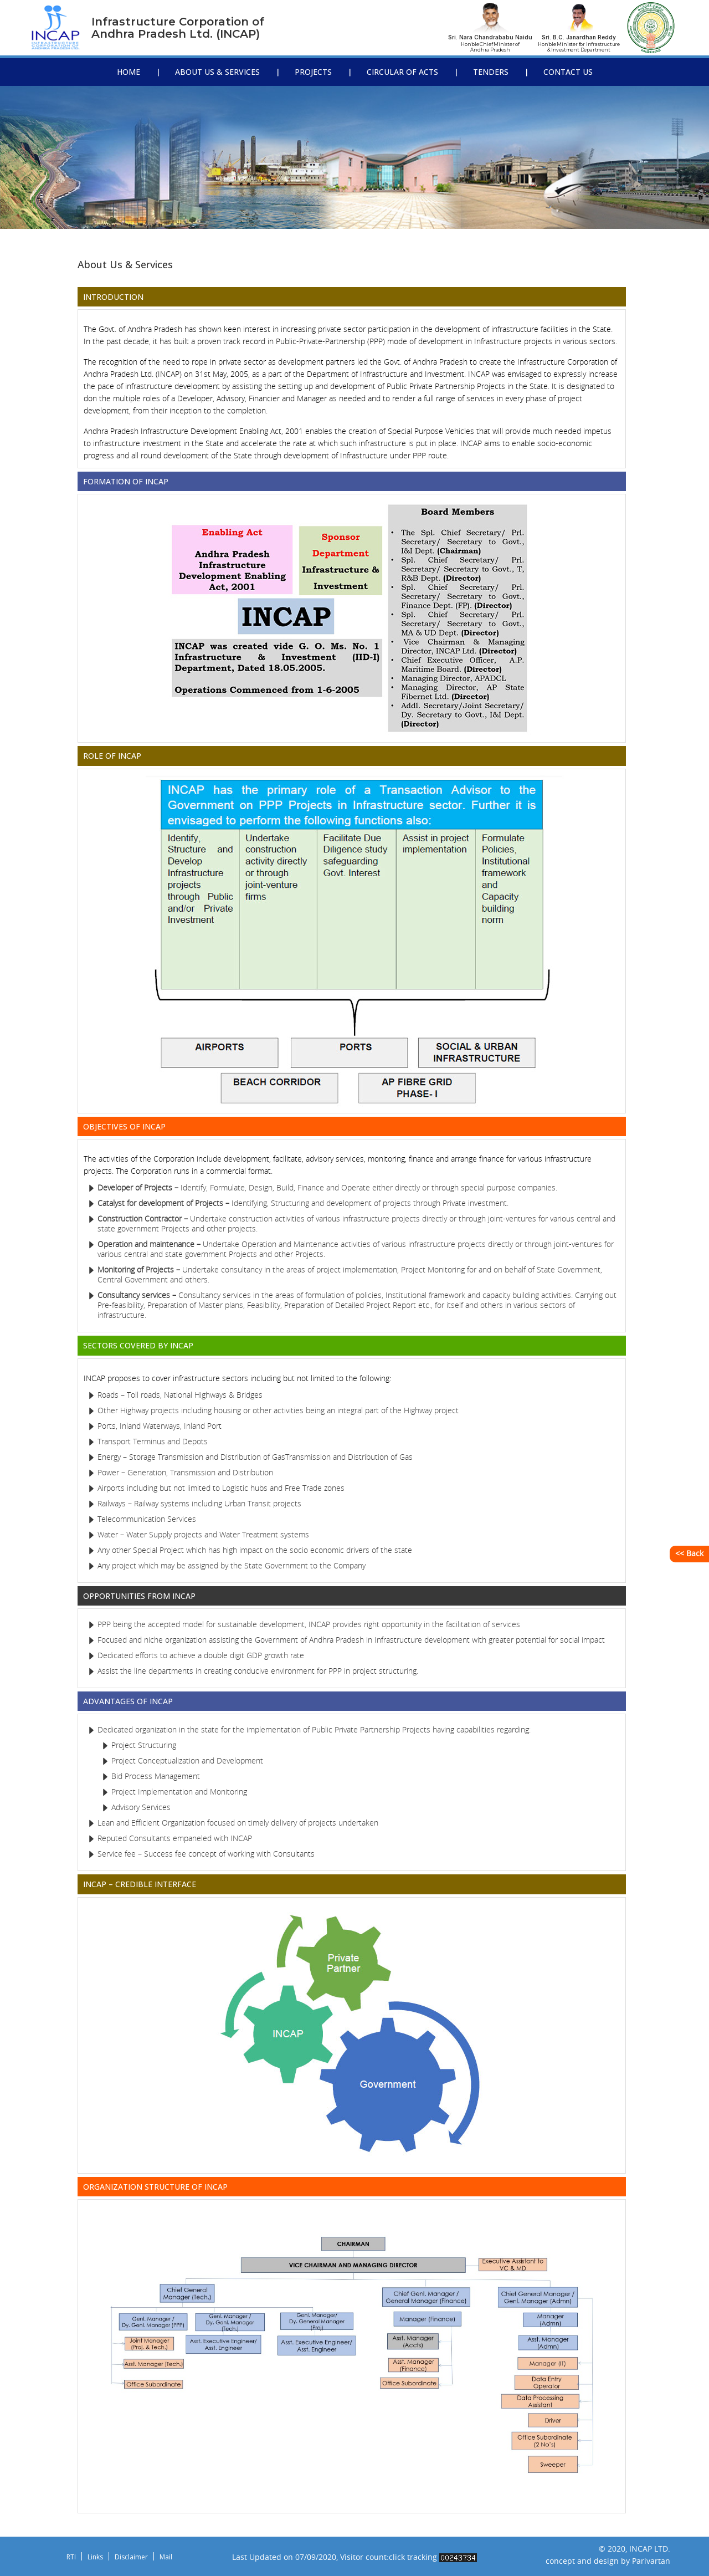 The height and width of the screenshot is (2576, 709). What do you see at coordinates (402, 72) in the screenshot?
I see `Circular Of Acts` at bounding box center [402, 72].